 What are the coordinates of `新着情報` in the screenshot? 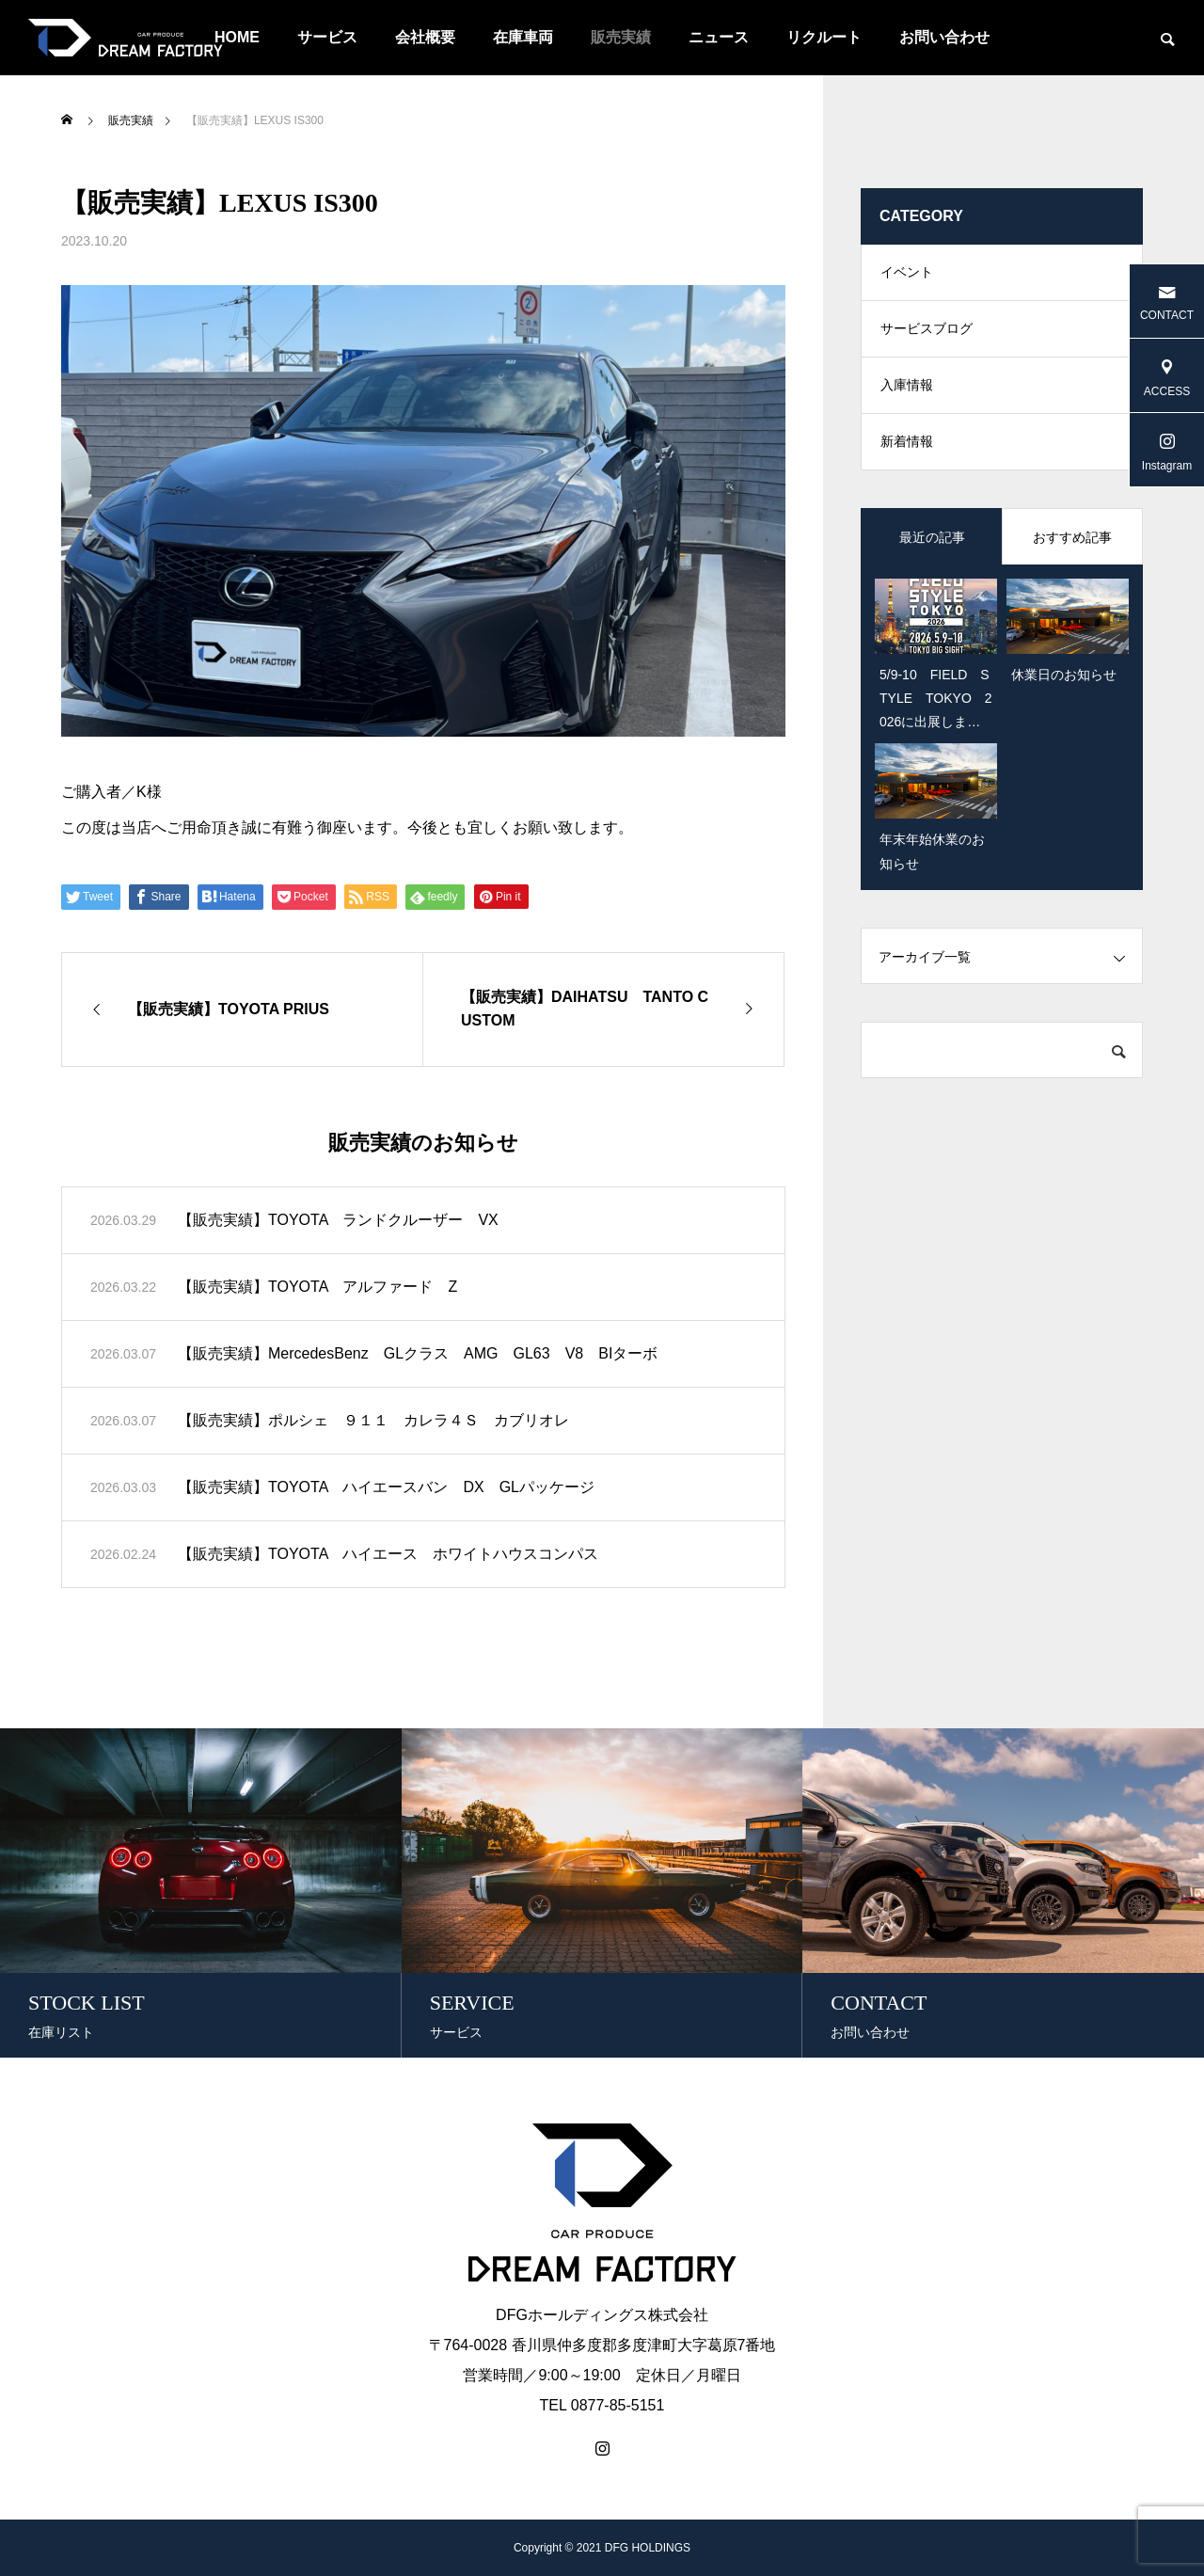 It's located at (906, 442).